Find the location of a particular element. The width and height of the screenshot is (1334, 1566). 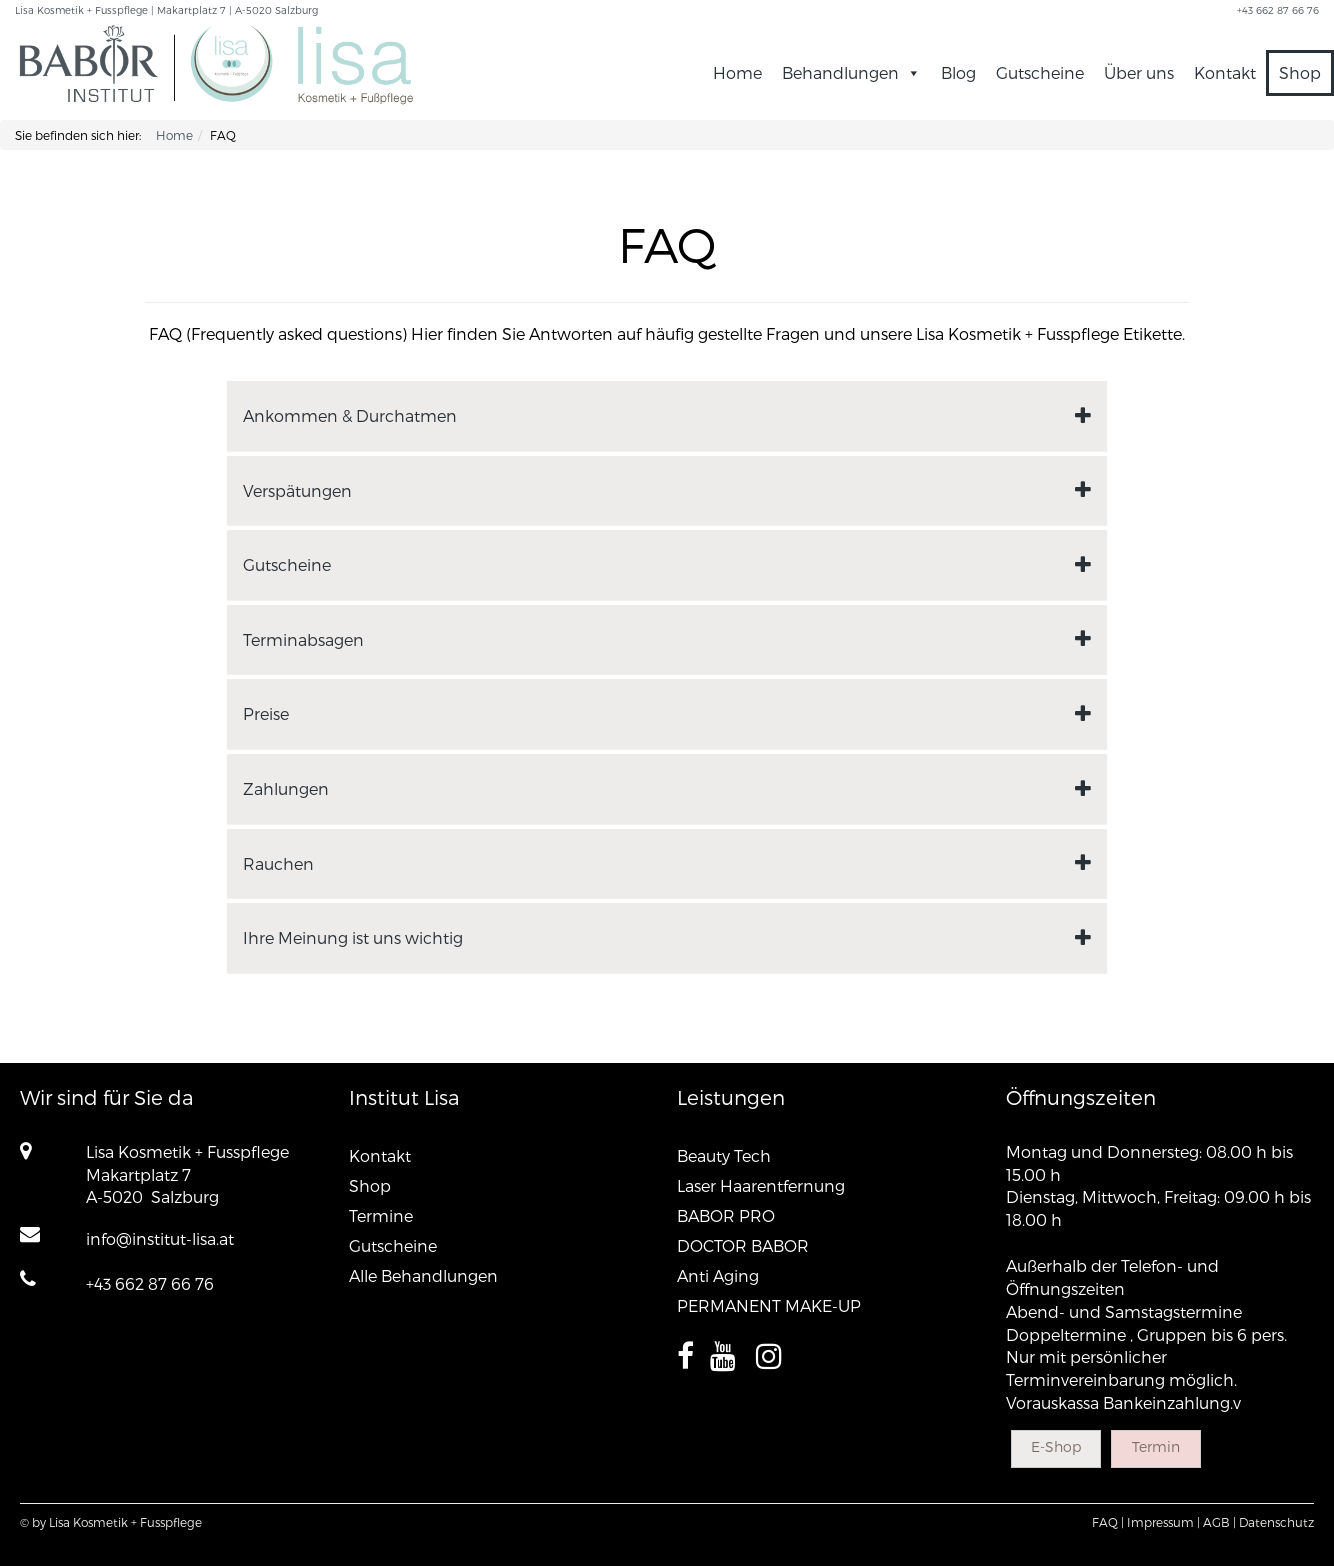

Anti Aging is located at coordinates (718, 1275).